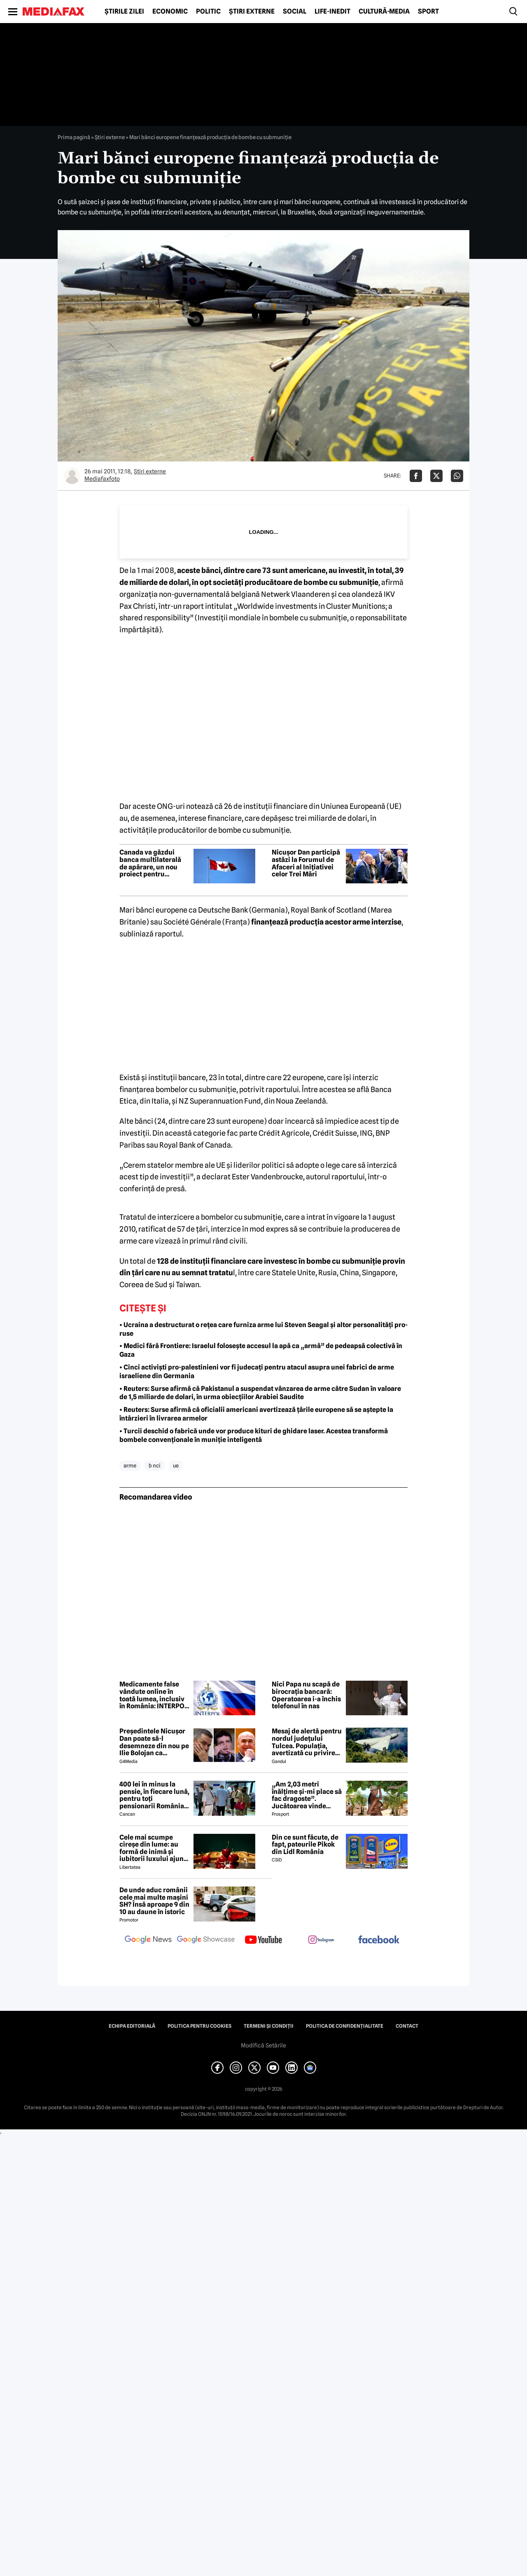 This screenshot has height=2576, width=527. I want to click on • Medici fără Frontiere: Israelul folosește accesul la apă ca „armă” de pedeapsă colectivă în Gaza, so click(260, 1350).